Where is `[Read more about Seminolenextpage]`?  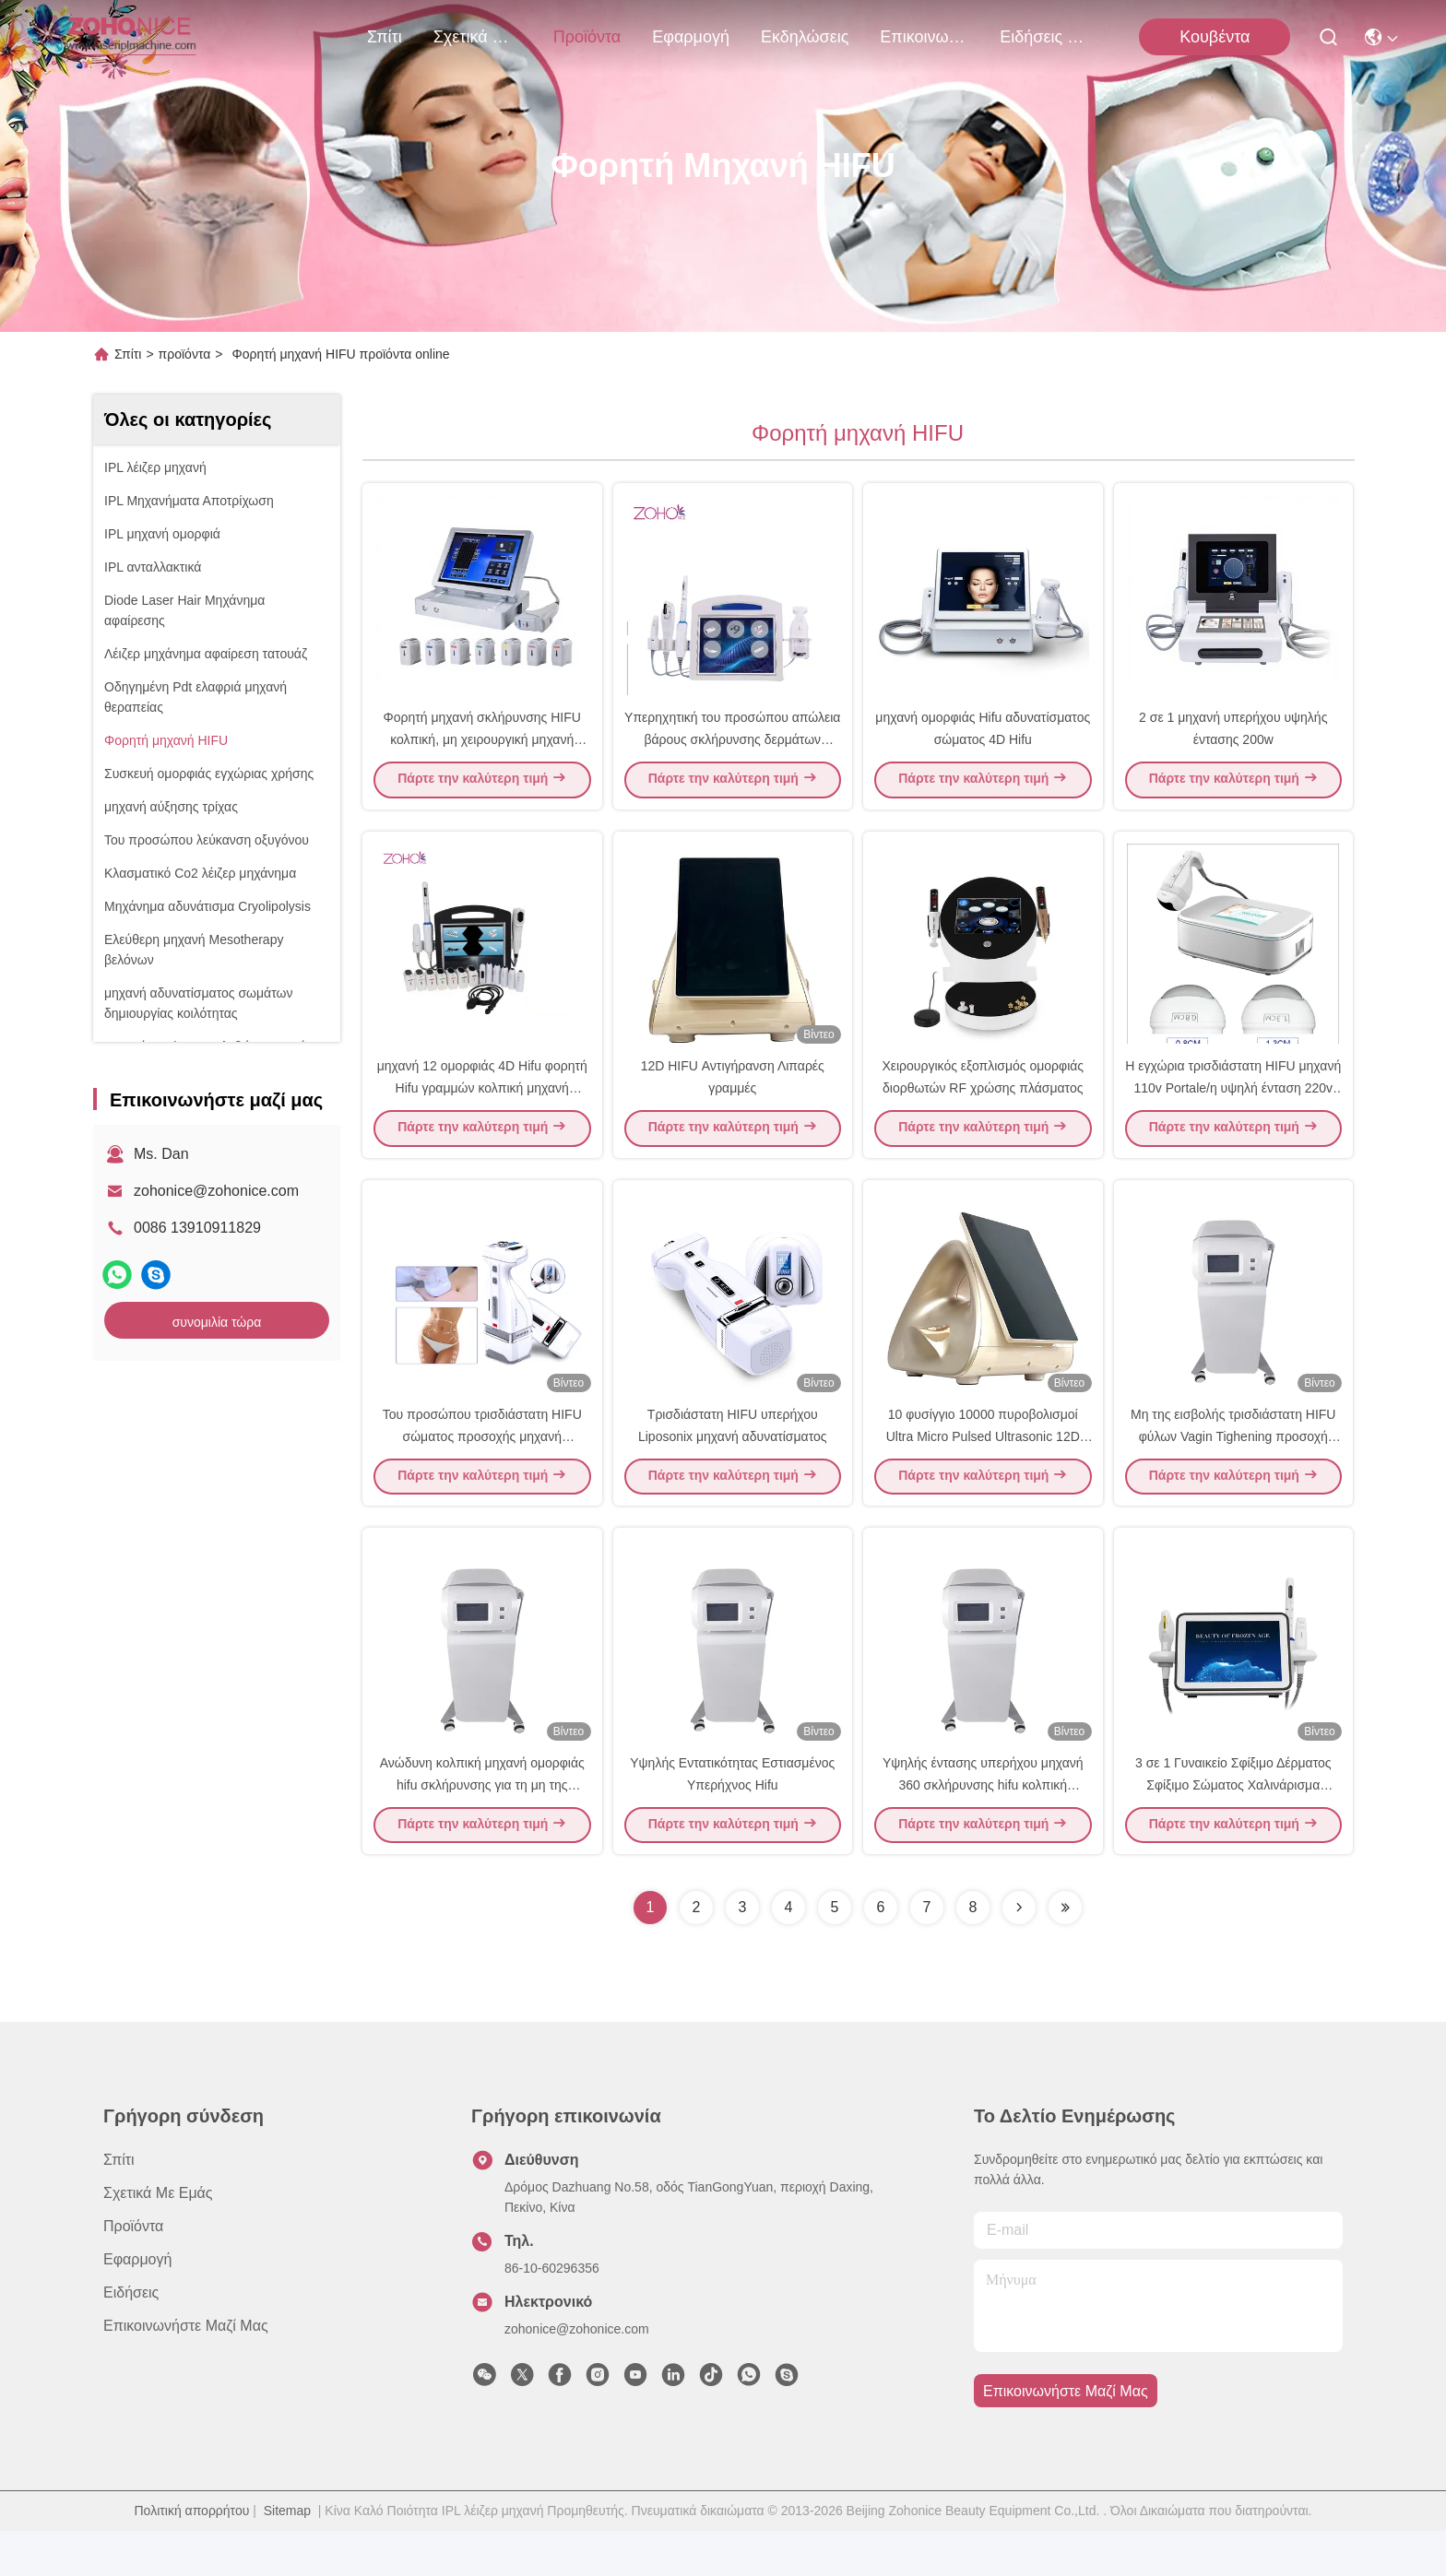
[Read more about Seminolenextpage] is located at coordinates (1019, 1952).